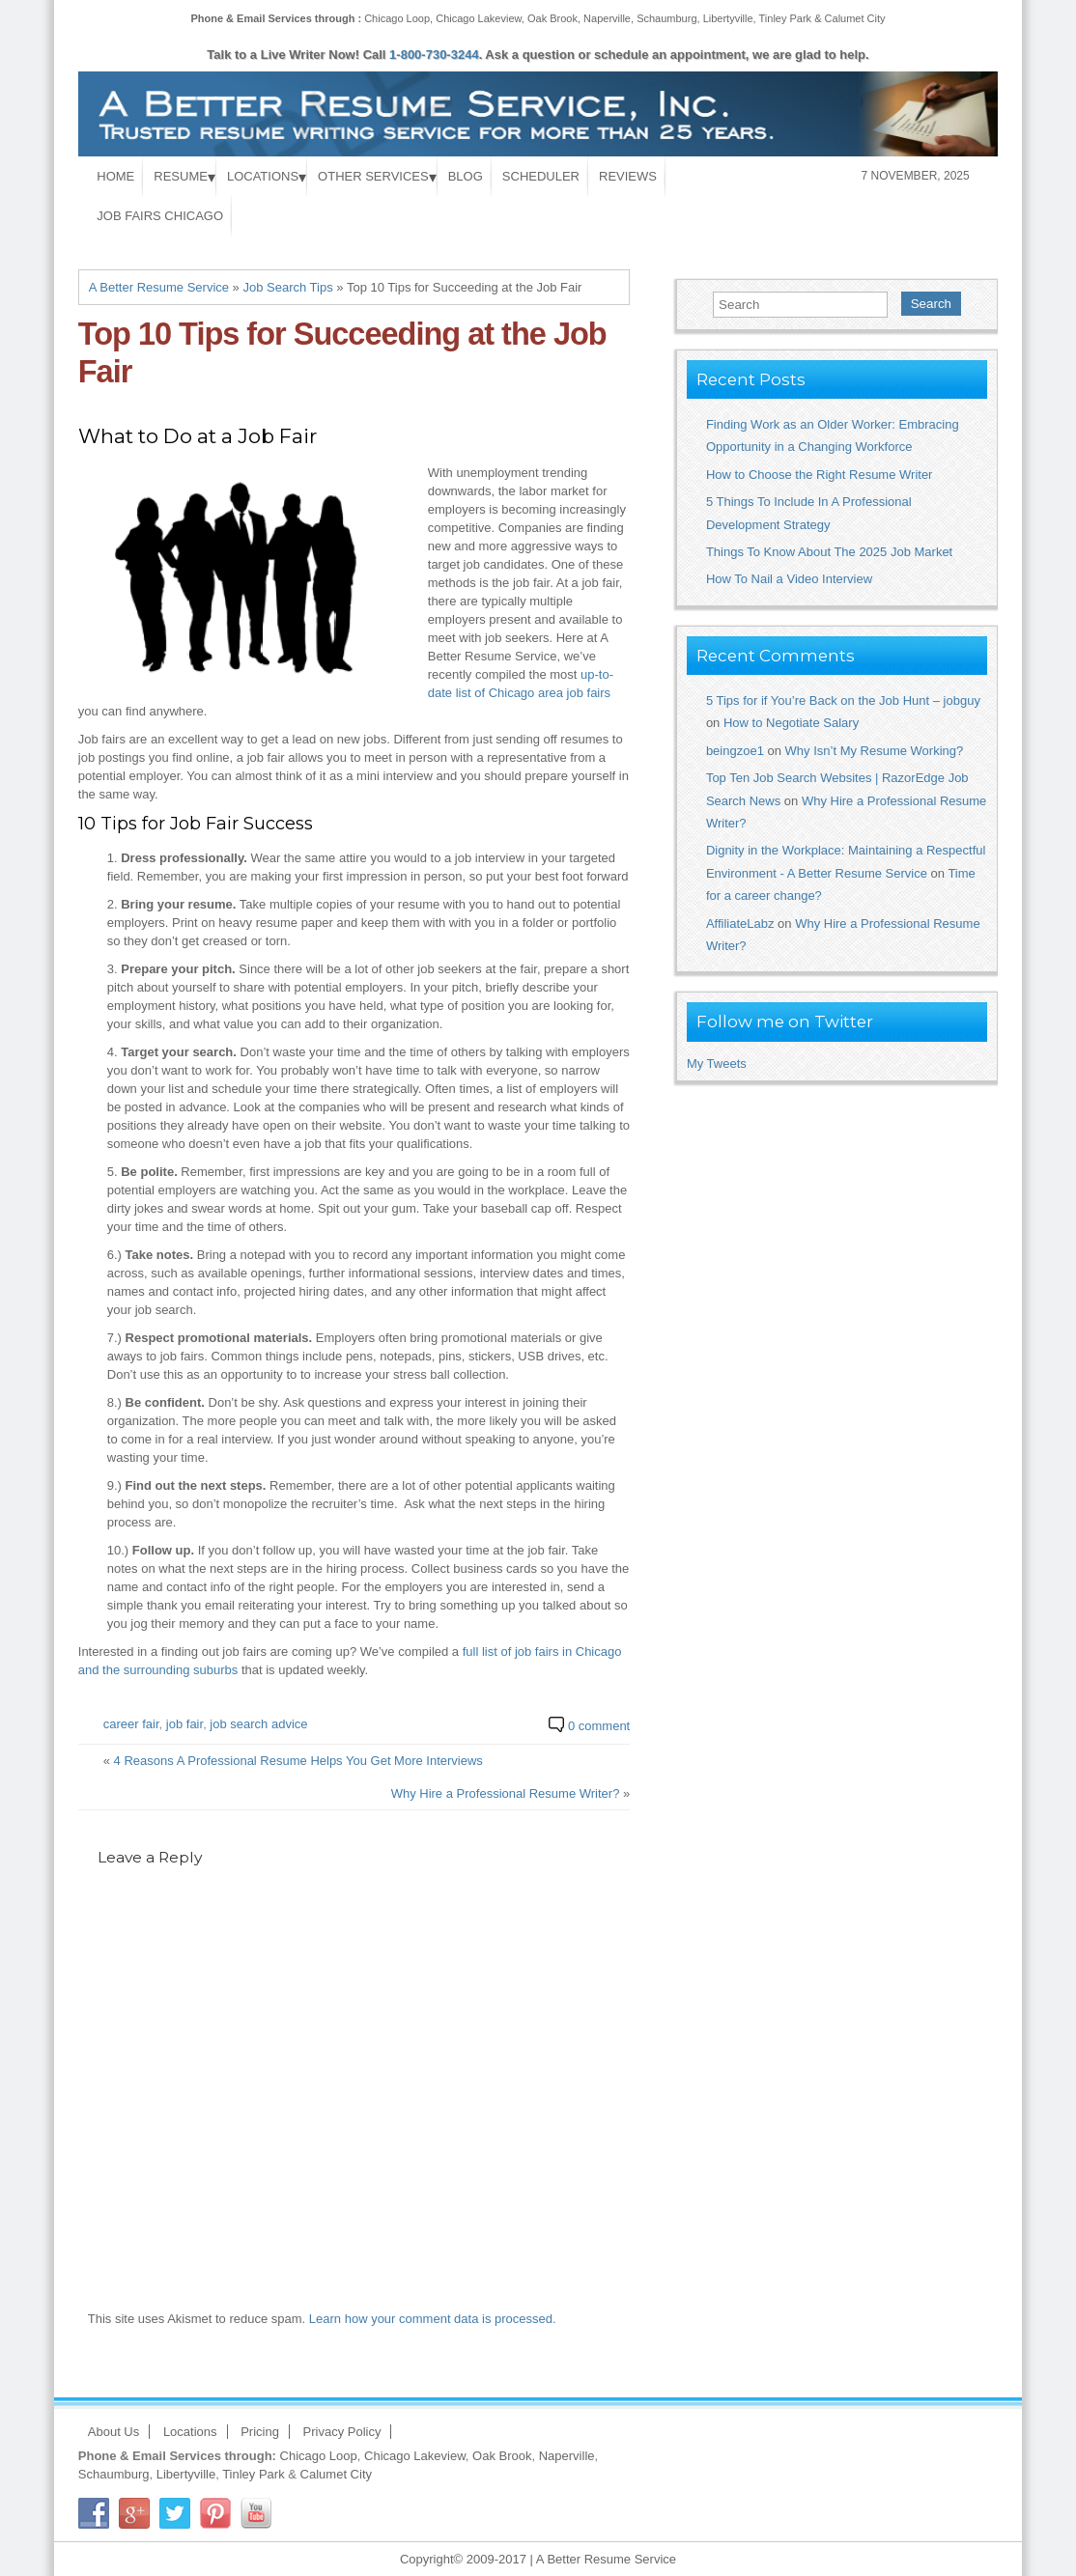 This screenshot has height=2576, width=1076. Describe the element at coordinates (791, 722) in the screenshot. I see `How to Negotiate Salary` at that location.